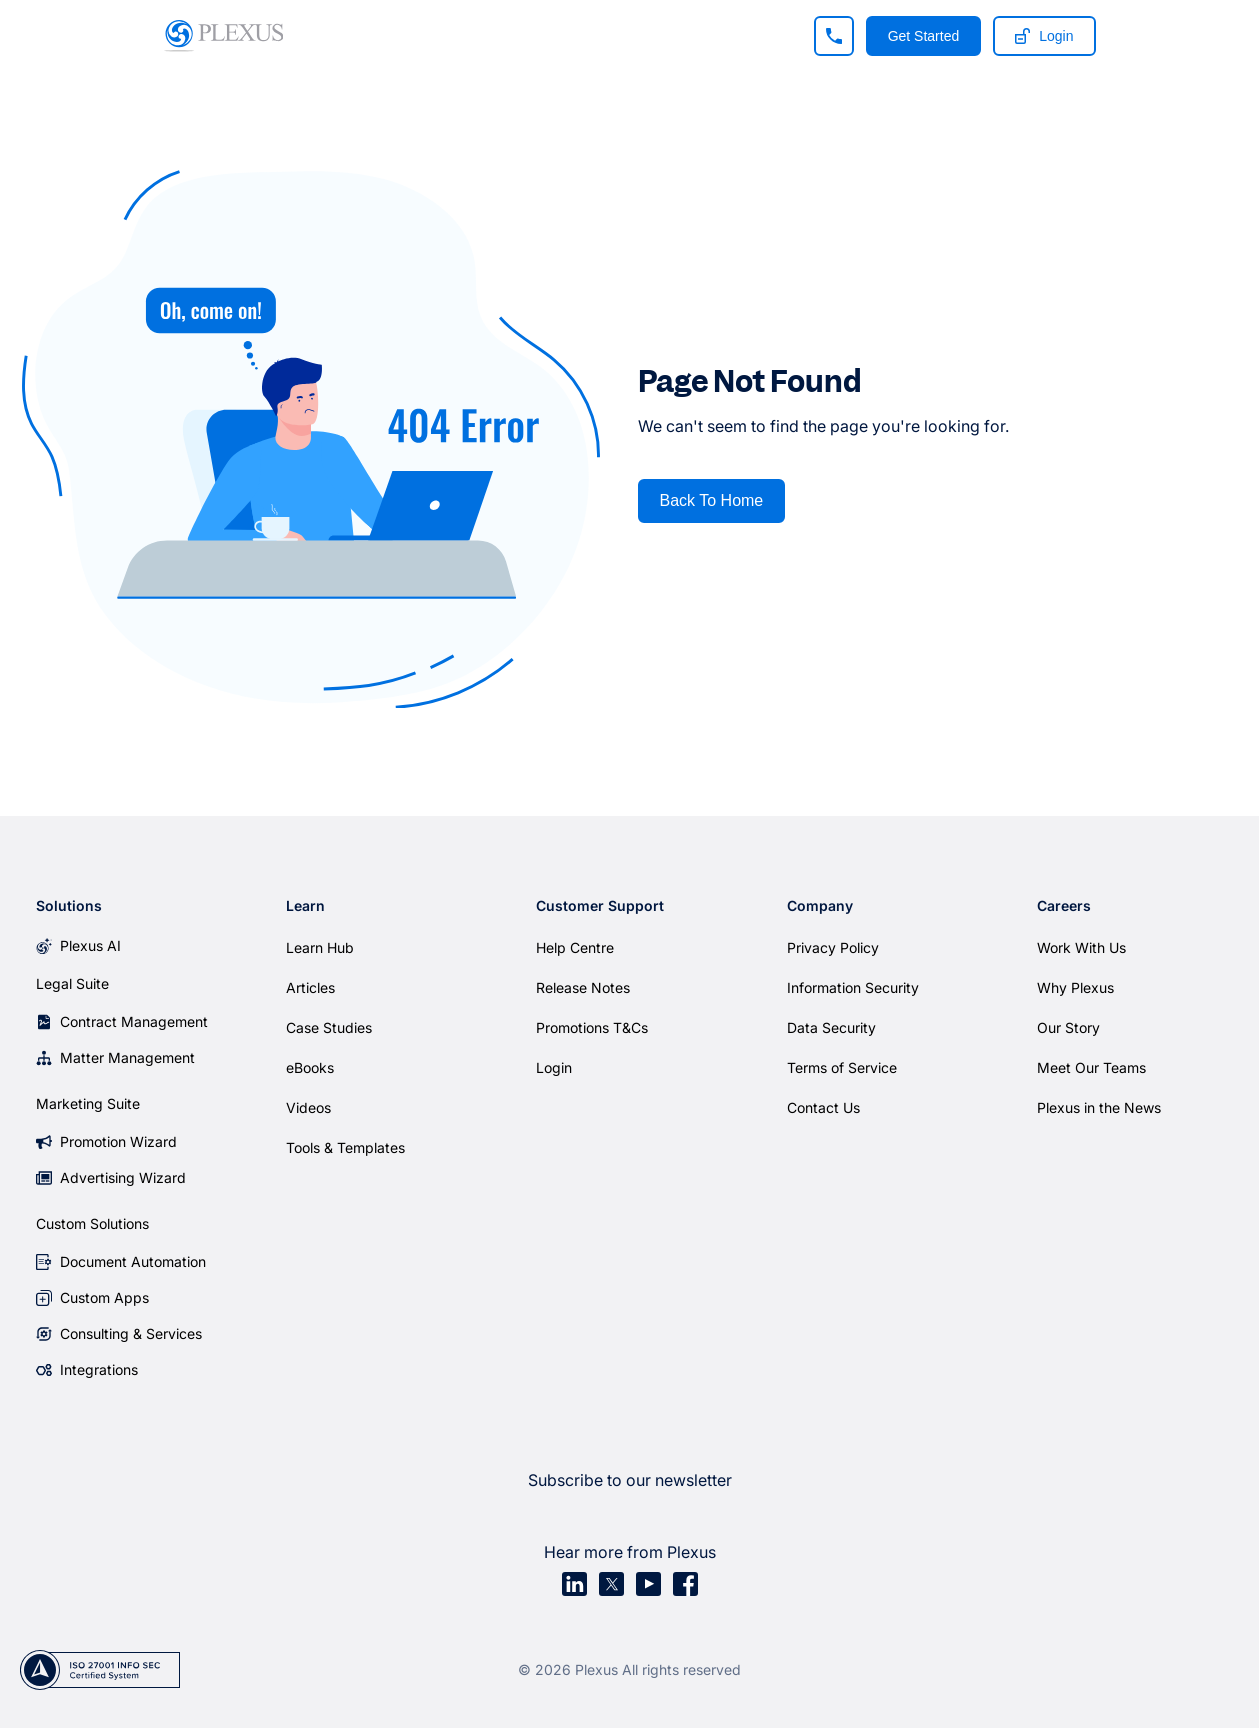  What do you see at coordinates (831, 1027) in the screenshot?
I see `Data Security [menuitem]` at bounding box center [831, 1027].